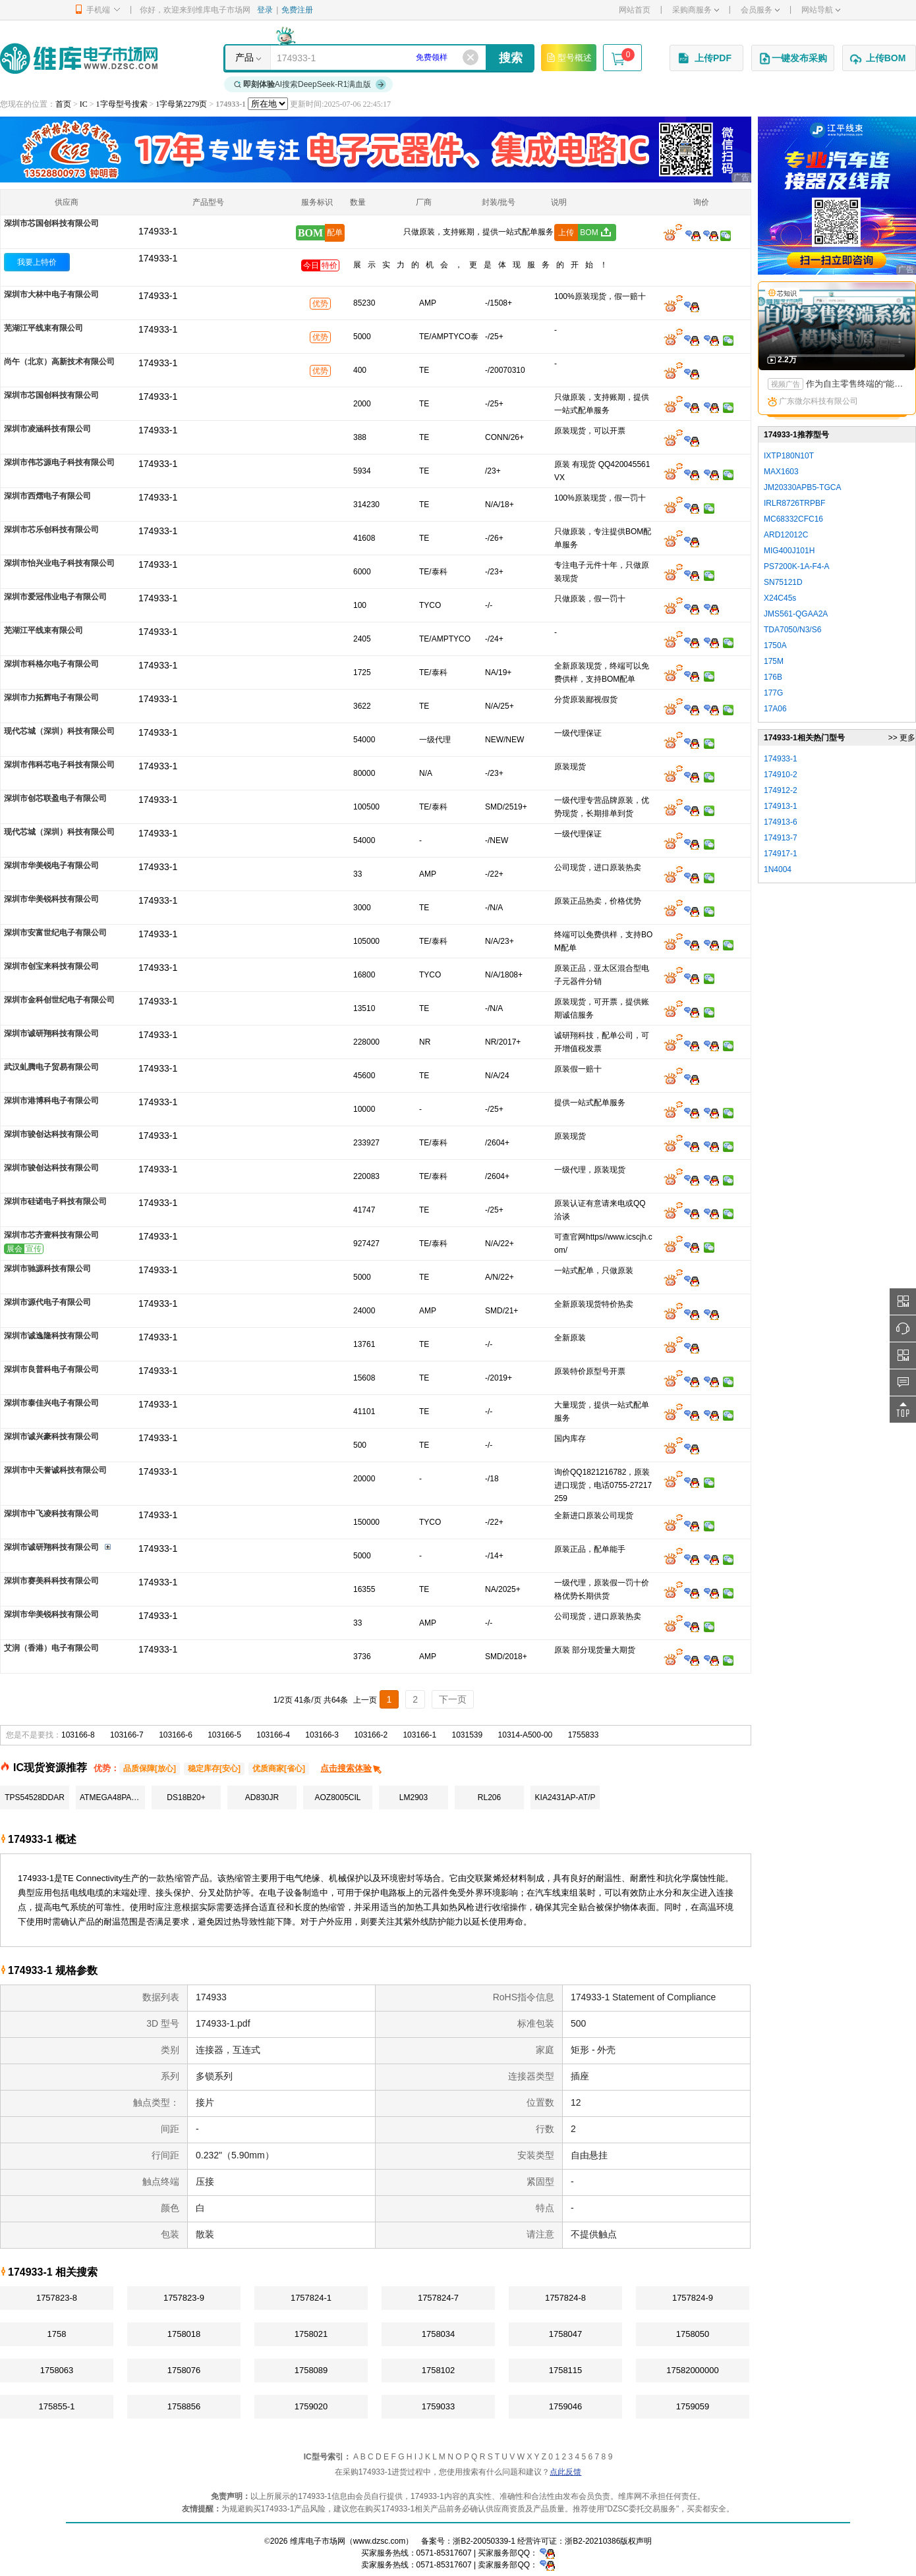 This screenshot has height=2576, width=916. I want to click on IC, so click(84, 104).